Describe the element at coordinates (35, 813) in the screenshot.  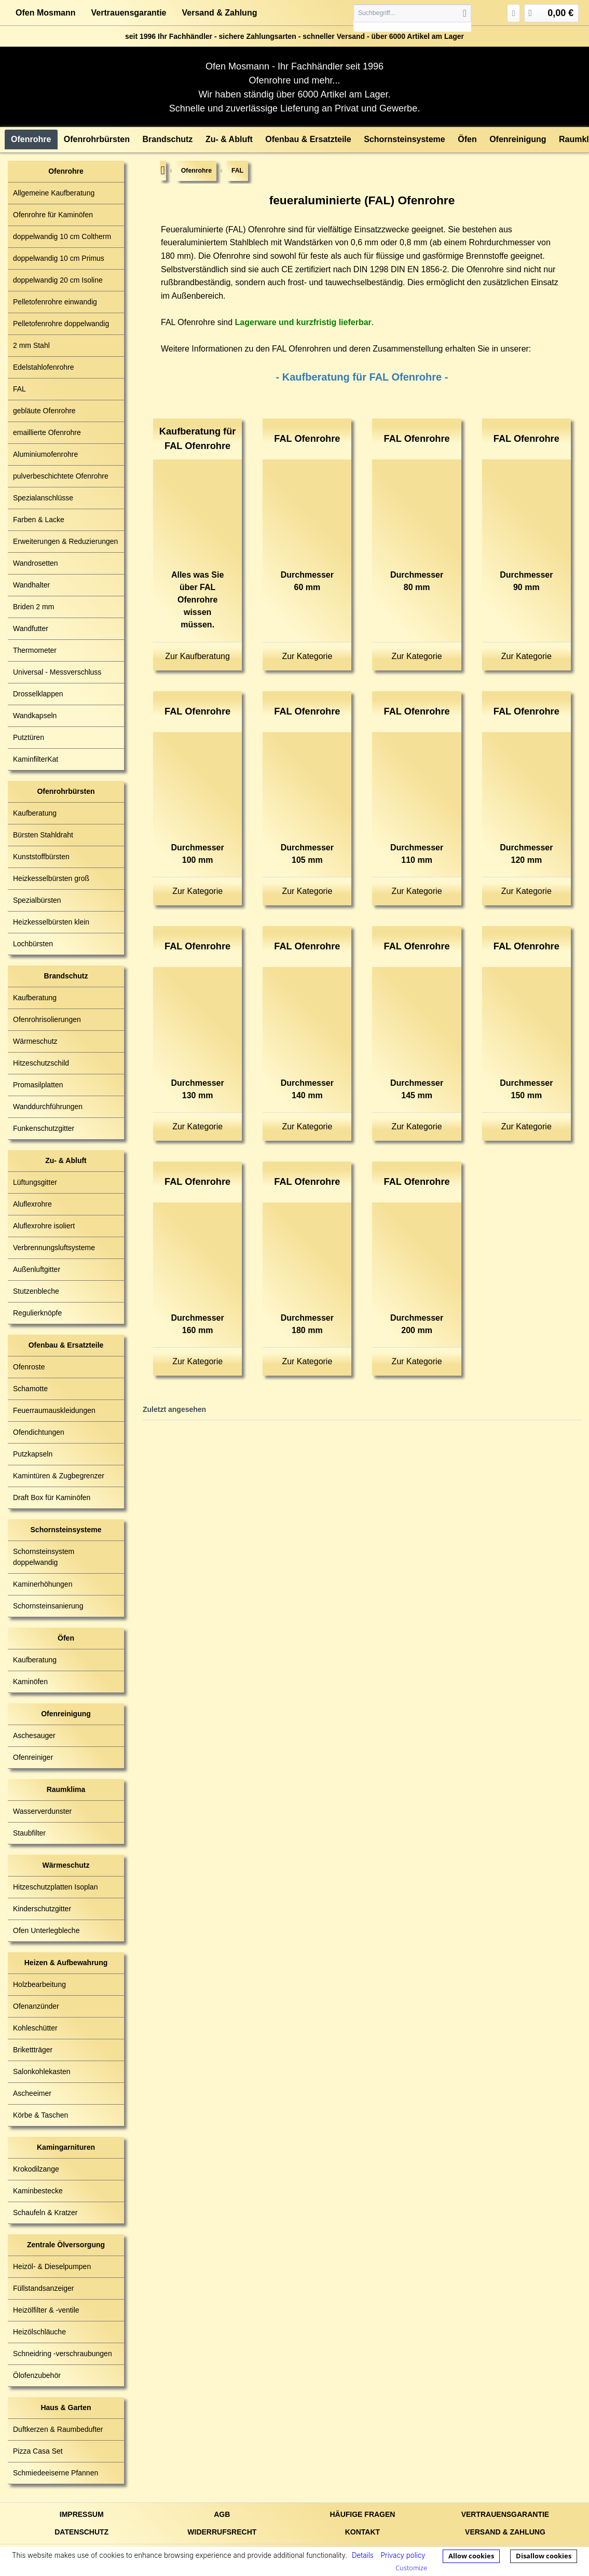
I see `Kaufberatung` at that location.